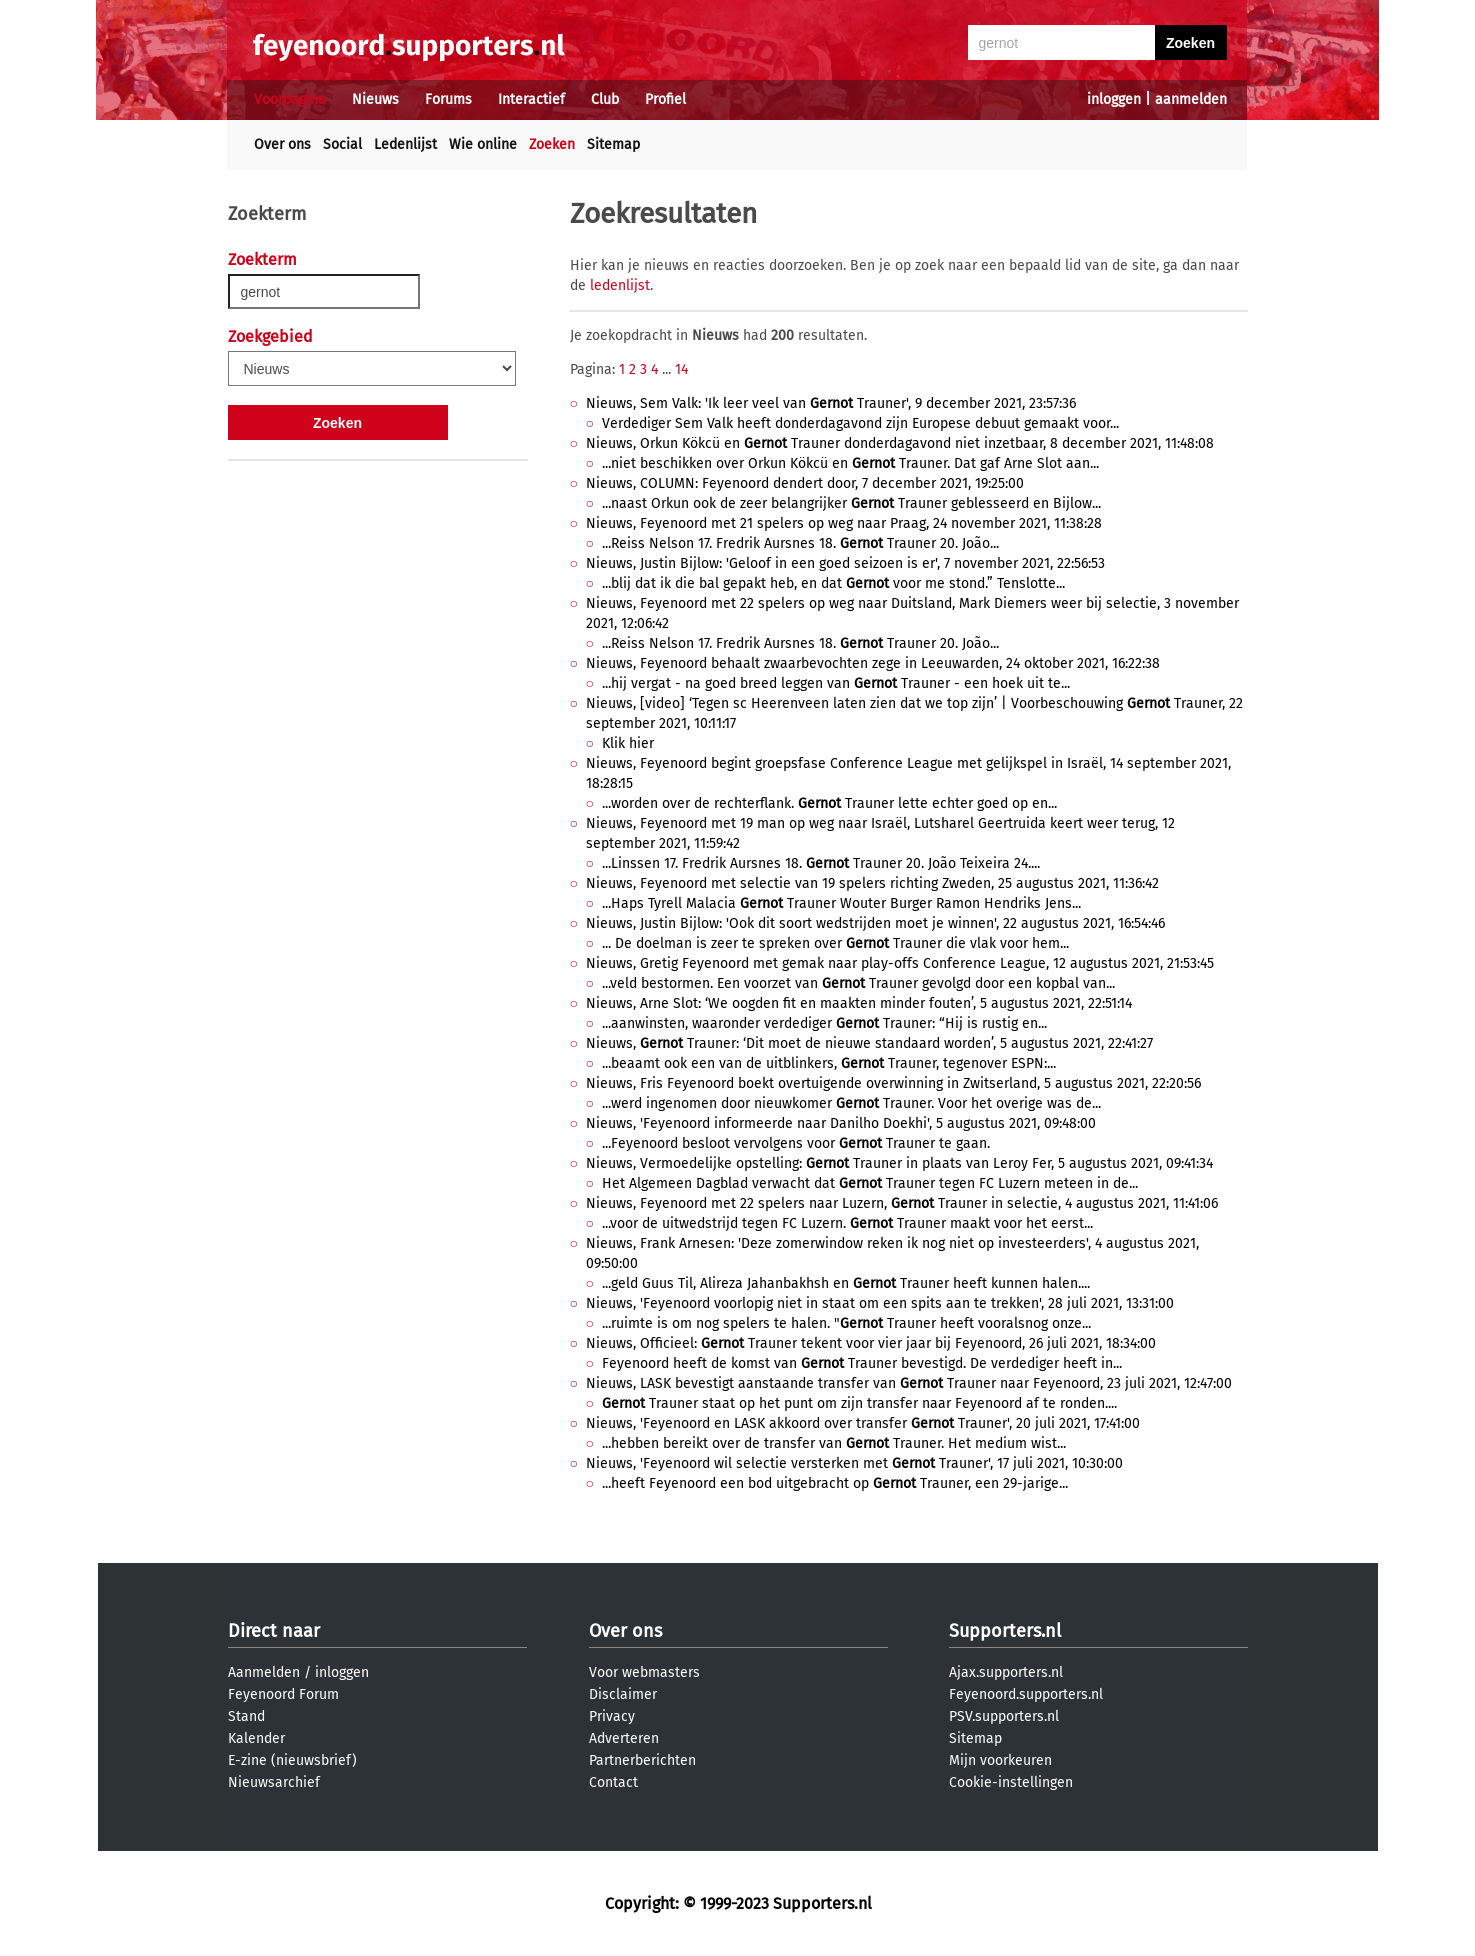 This screenshot has height=1956, width=1475. What do you see at coordinates (833, 583) in the screenshot?
I see `...blij dat ik die bal gepakt heb, en dat voor me stond.” Tenslotte...` at bounding box center [833, 583].